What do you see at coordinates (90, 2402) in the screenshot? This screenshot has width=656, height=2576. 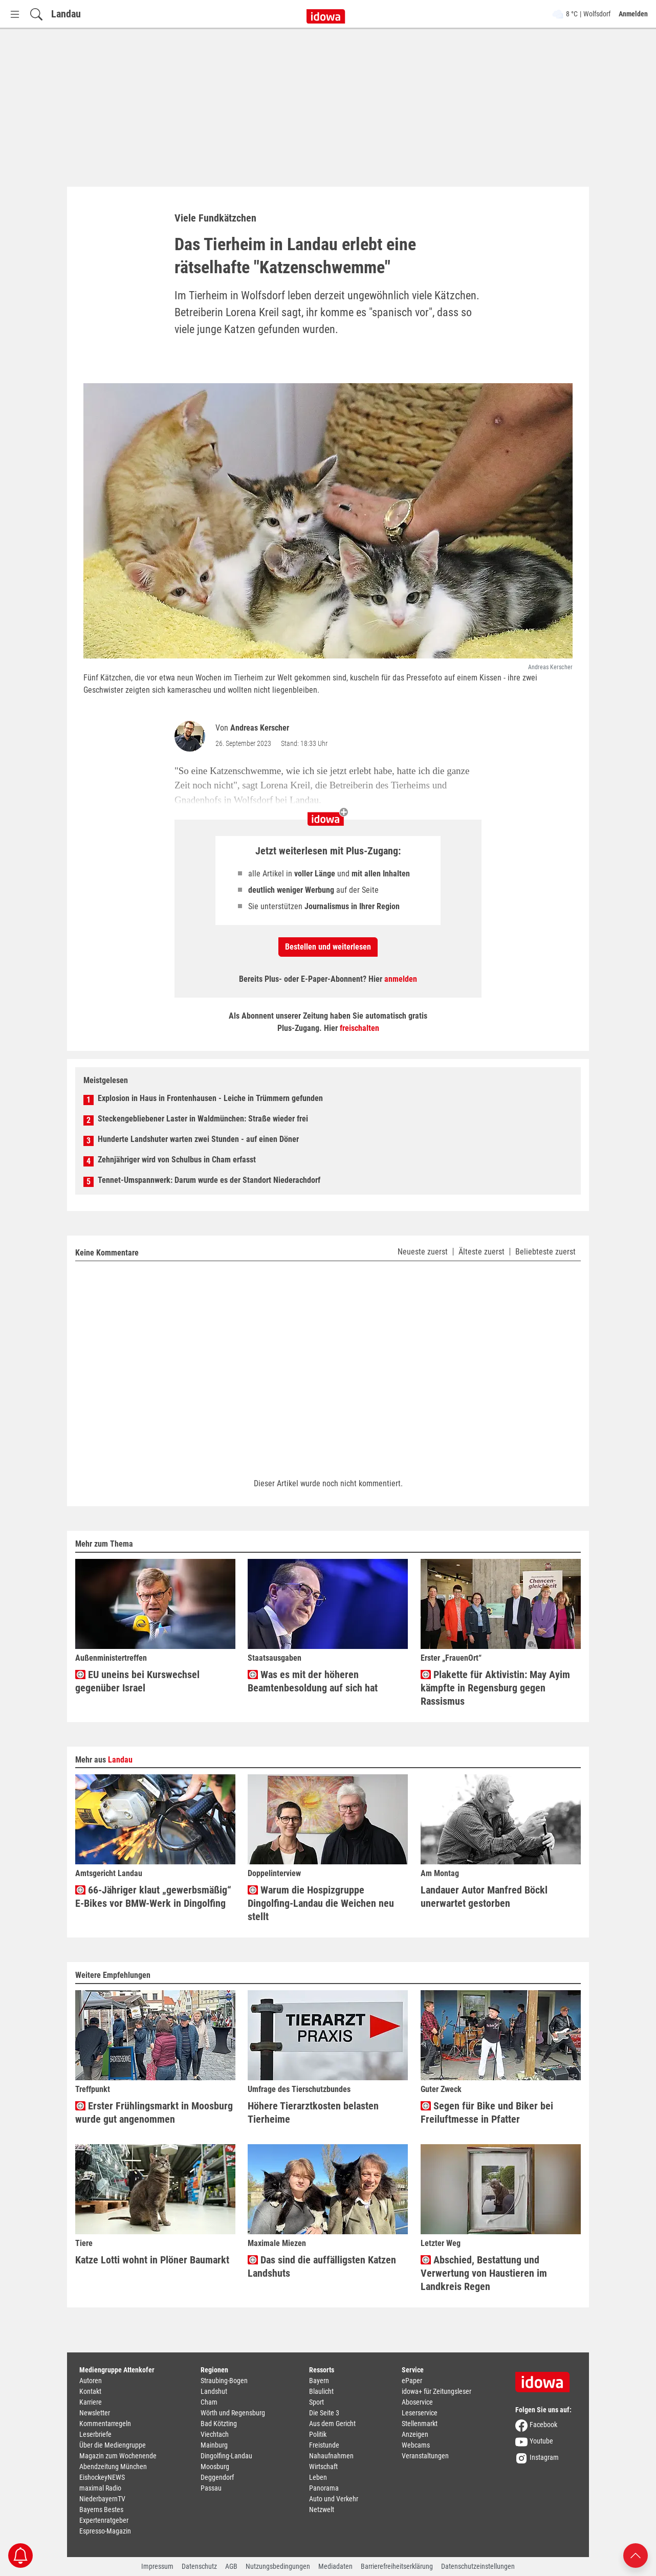 I see `Karriere` at bounding box center [90, 2402].